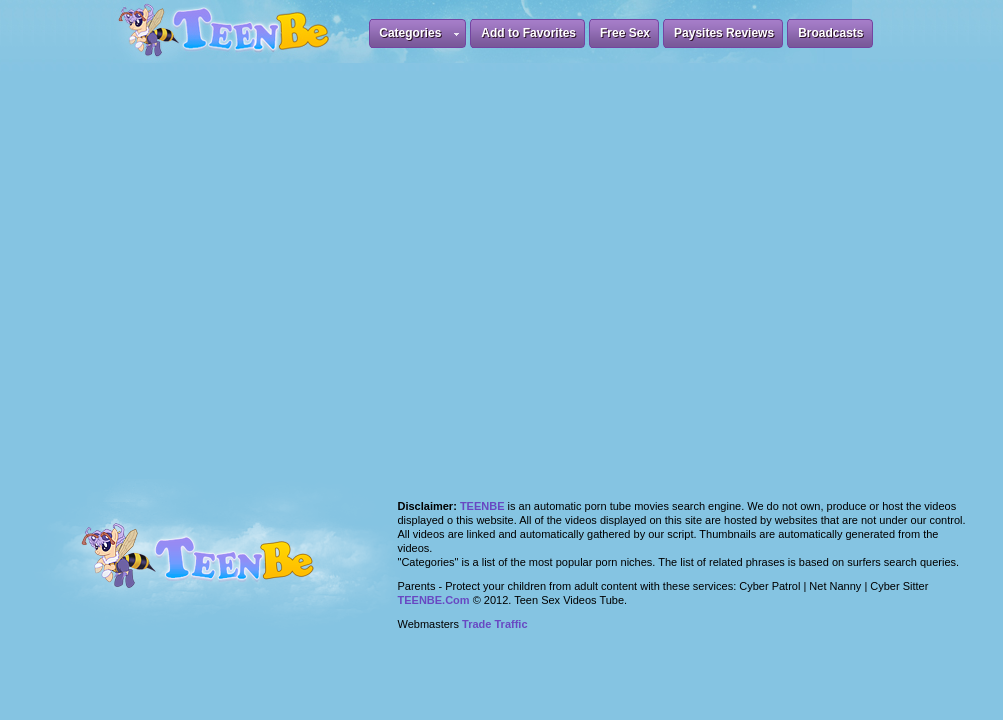  Describe the element at coordinates (434, 600) in the screenshot. I see `TEENBE.Com` at that location.